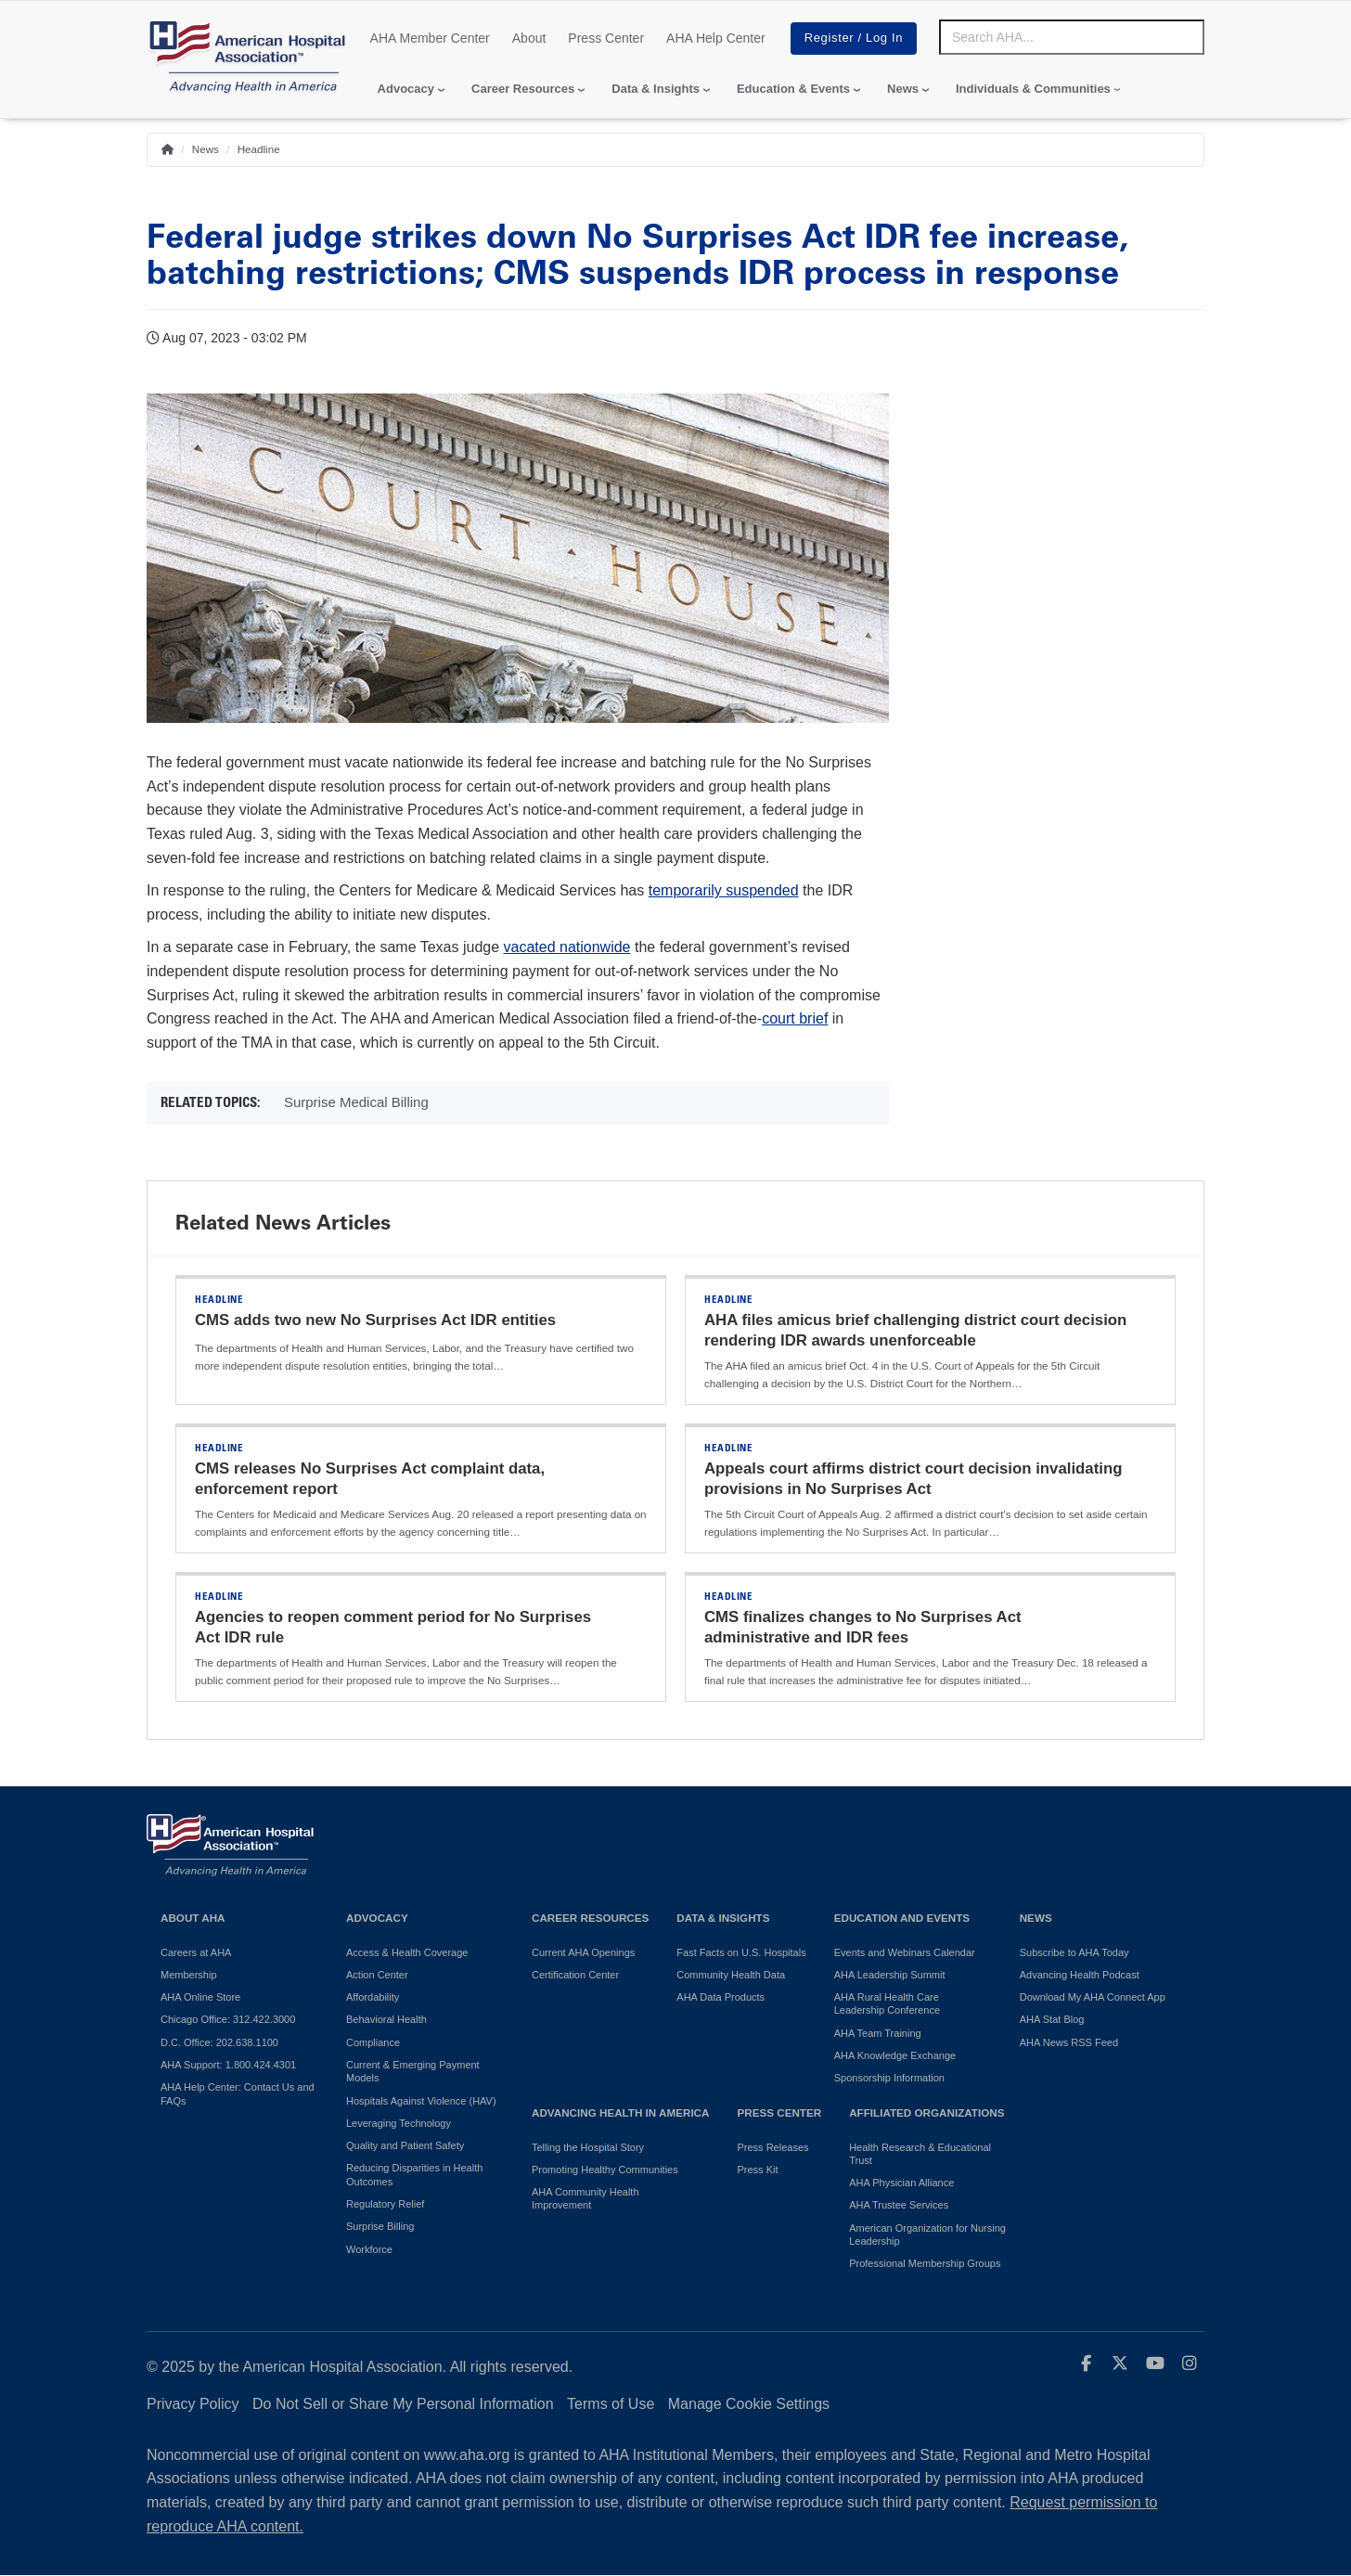 This screenshot has width=1351, height=2576. What do you see at coordinates (724, 890) in the screenshot?
I see `temporarily suspended` at bounding box center [724, 890].